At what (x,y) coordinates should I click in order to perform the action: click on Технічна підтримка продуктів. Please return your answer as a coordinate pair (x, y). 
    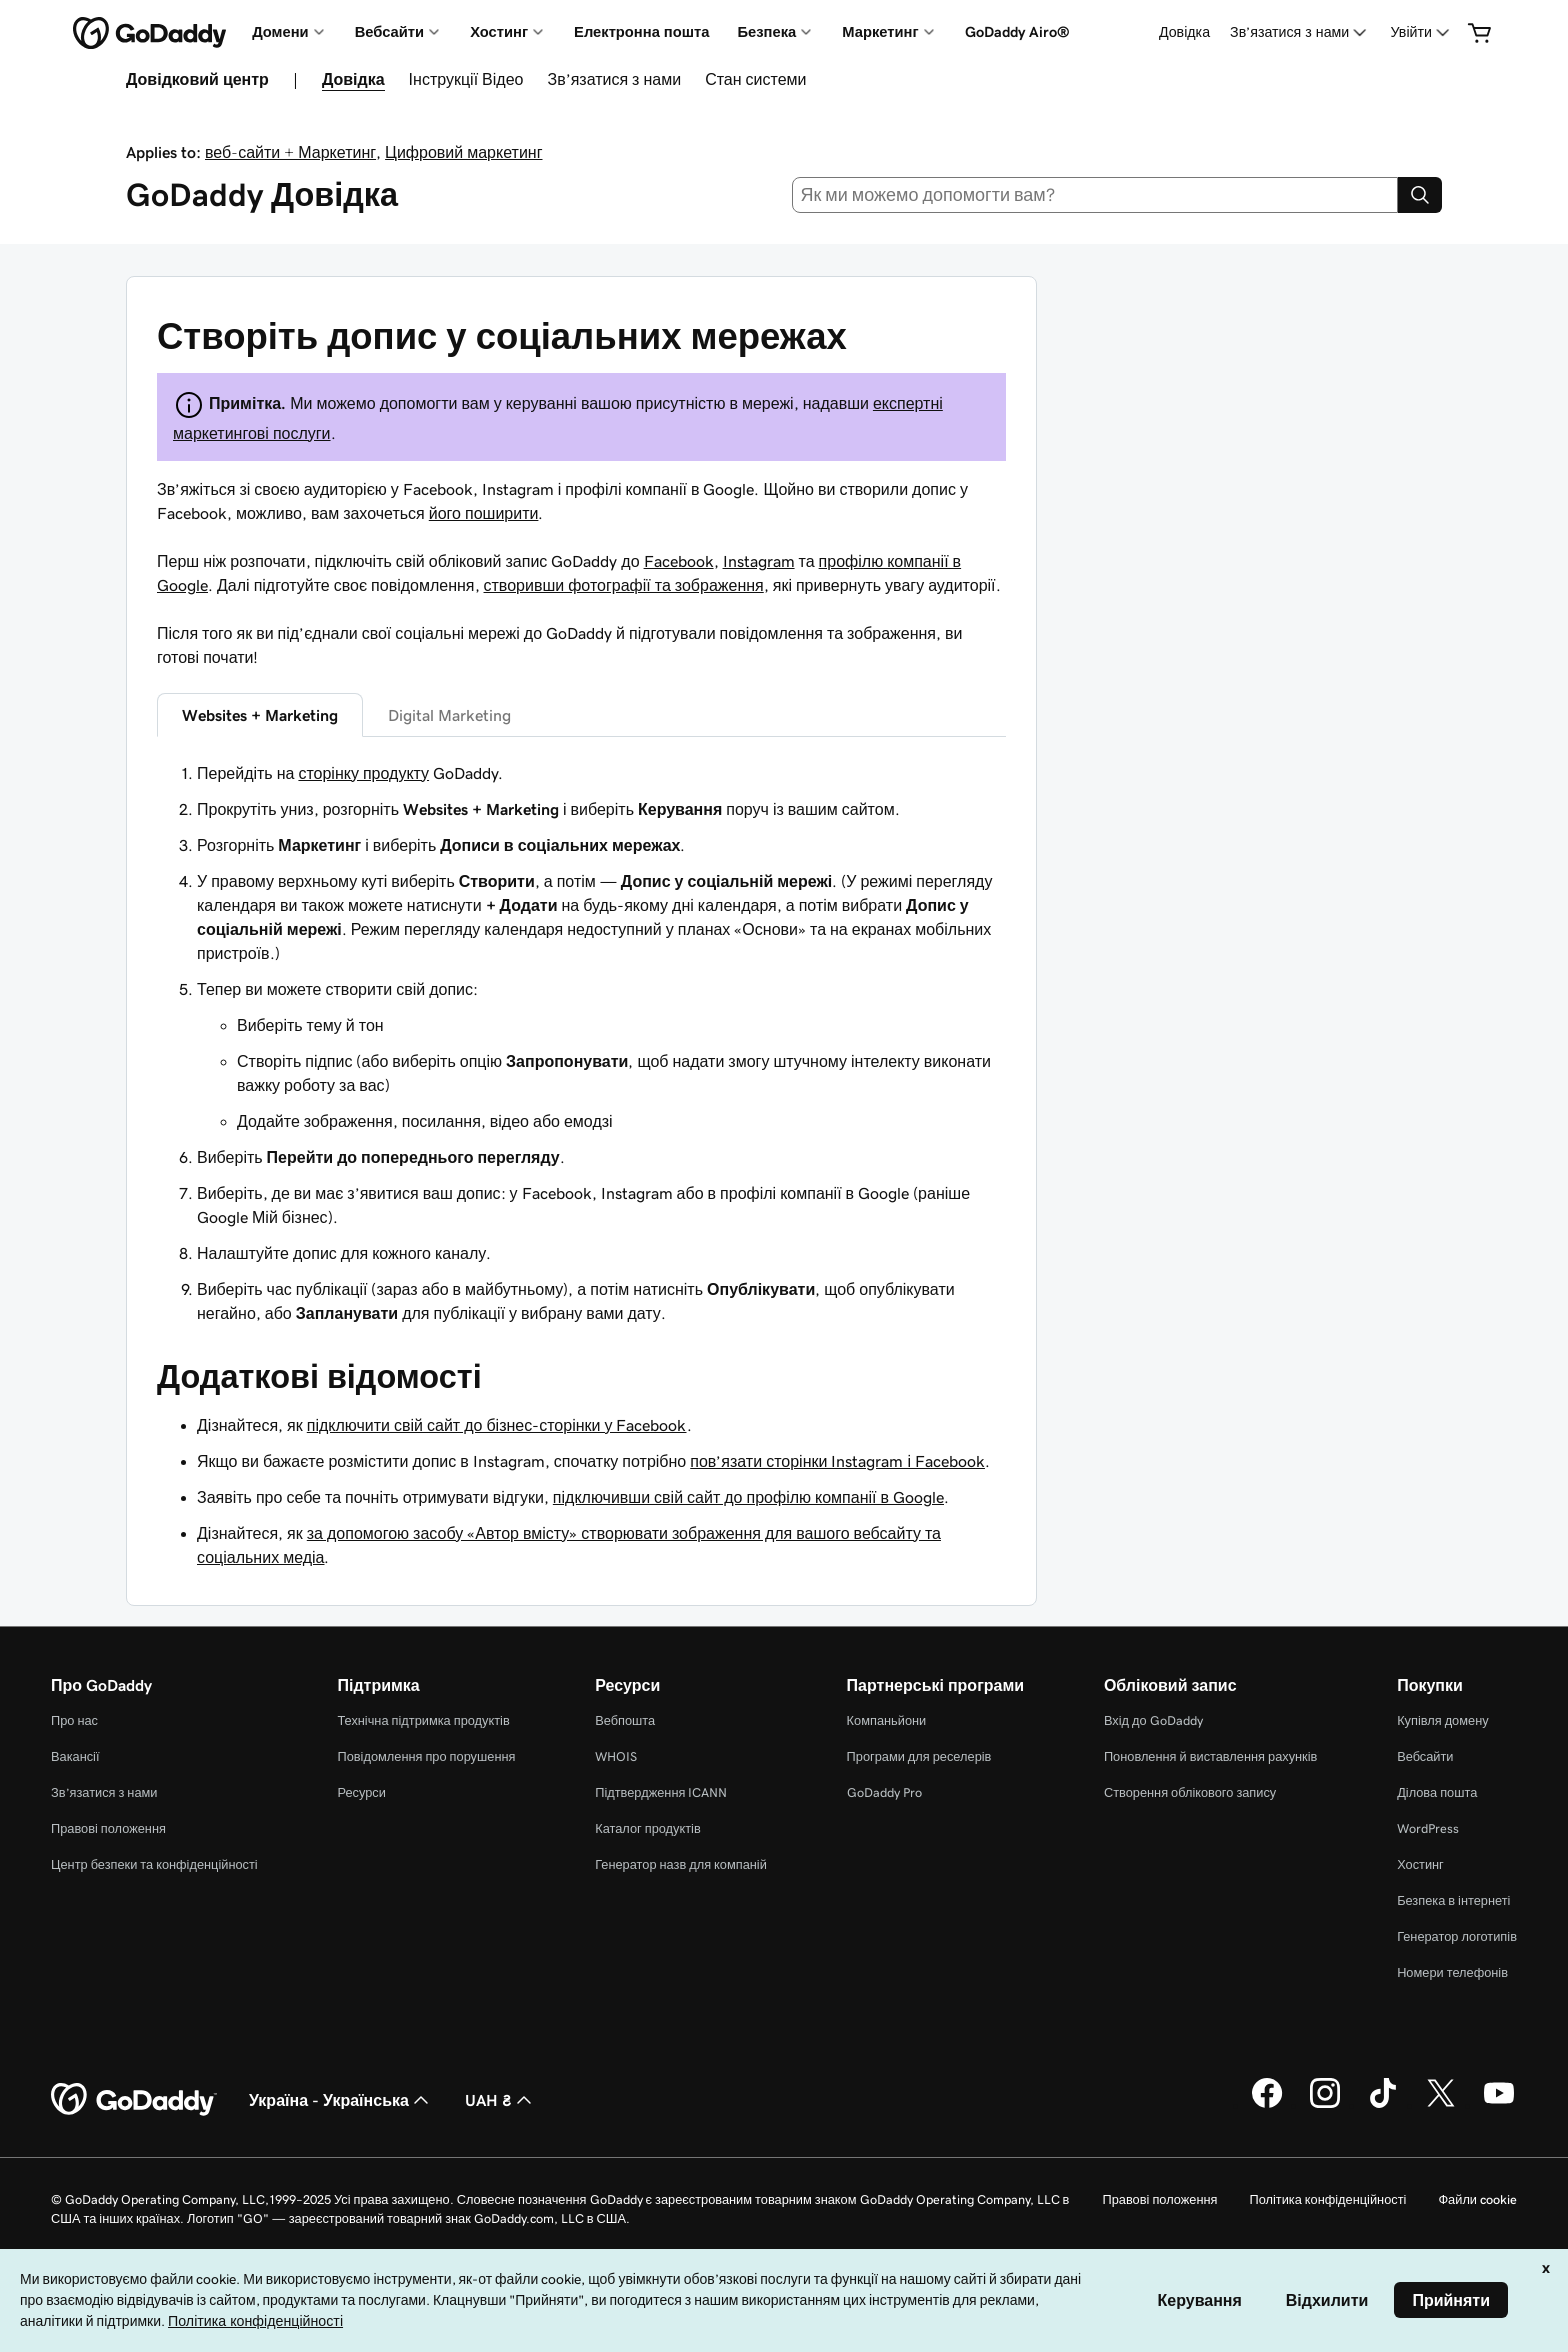
    Looking at the image, I should click on (423, 1720).